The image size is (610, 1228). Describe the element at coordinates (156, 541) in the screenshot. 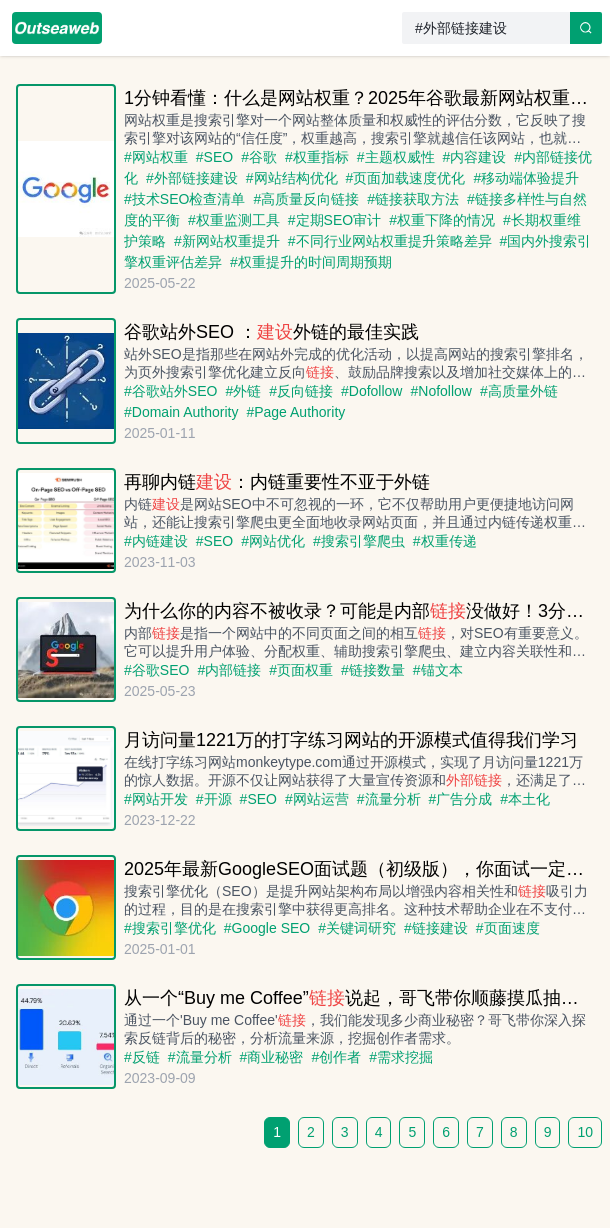

I see `#内链建设` at that location.